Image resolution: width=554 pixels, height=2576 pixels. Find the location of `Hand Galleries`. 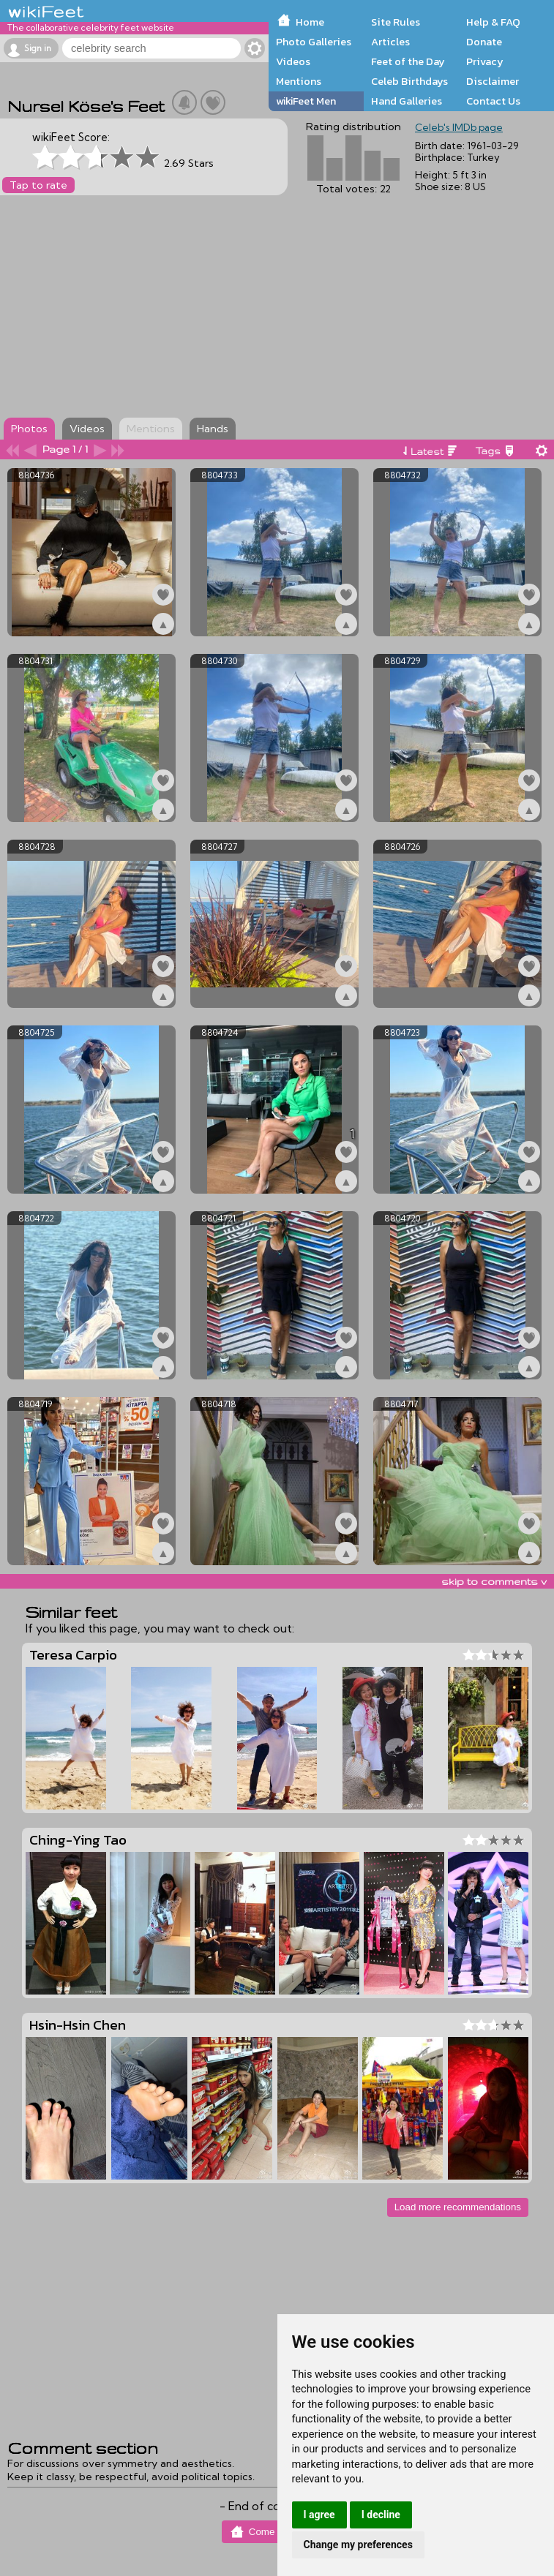

Hand Galleries is located at coordinates (406, 101).